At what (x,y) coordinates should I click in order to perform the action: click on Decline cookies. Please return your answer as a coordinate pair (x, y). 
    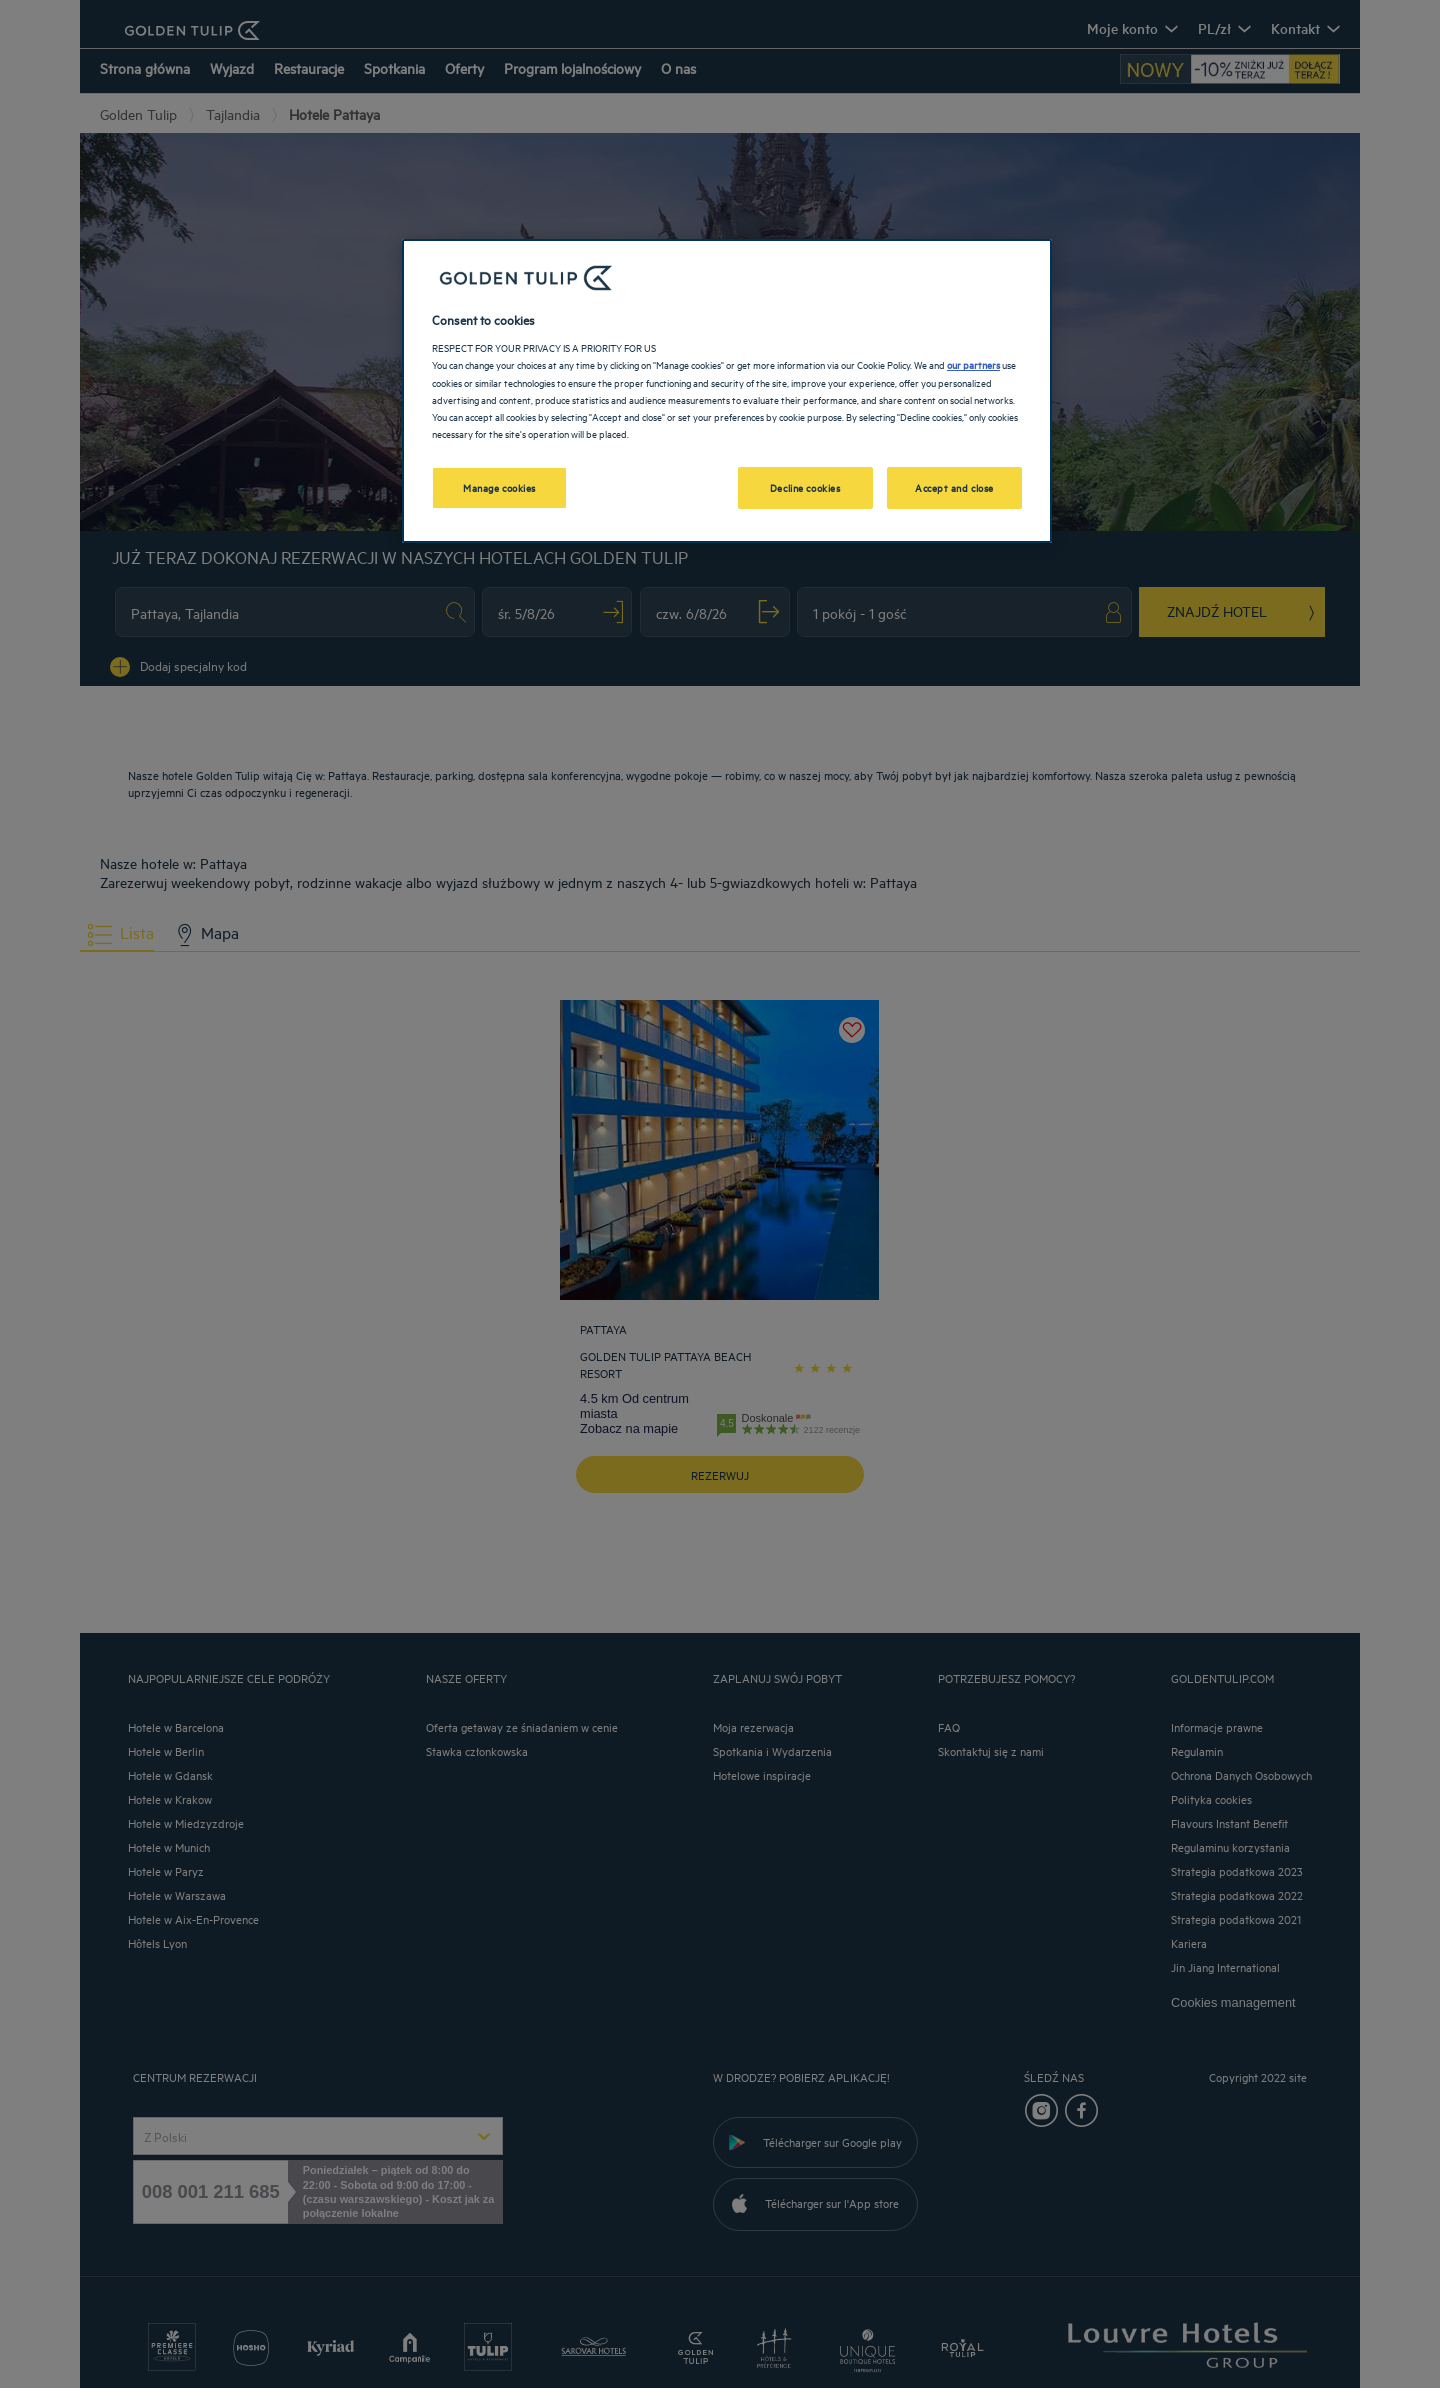
    Looking at the image, I should click on (805, 487).